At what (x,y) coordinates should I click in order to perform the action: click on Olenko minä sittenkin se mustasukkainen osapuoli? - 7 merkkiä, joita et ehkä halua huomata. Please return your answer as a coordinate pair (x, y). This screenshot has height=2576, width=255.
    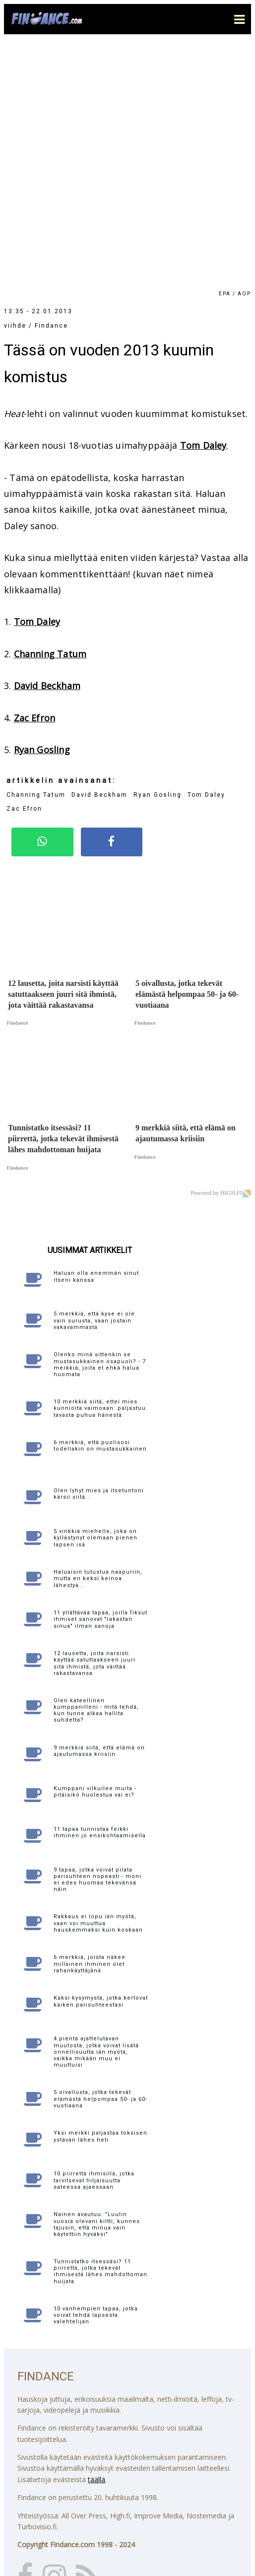
    Looking at the image, I should click on (100, 1124).